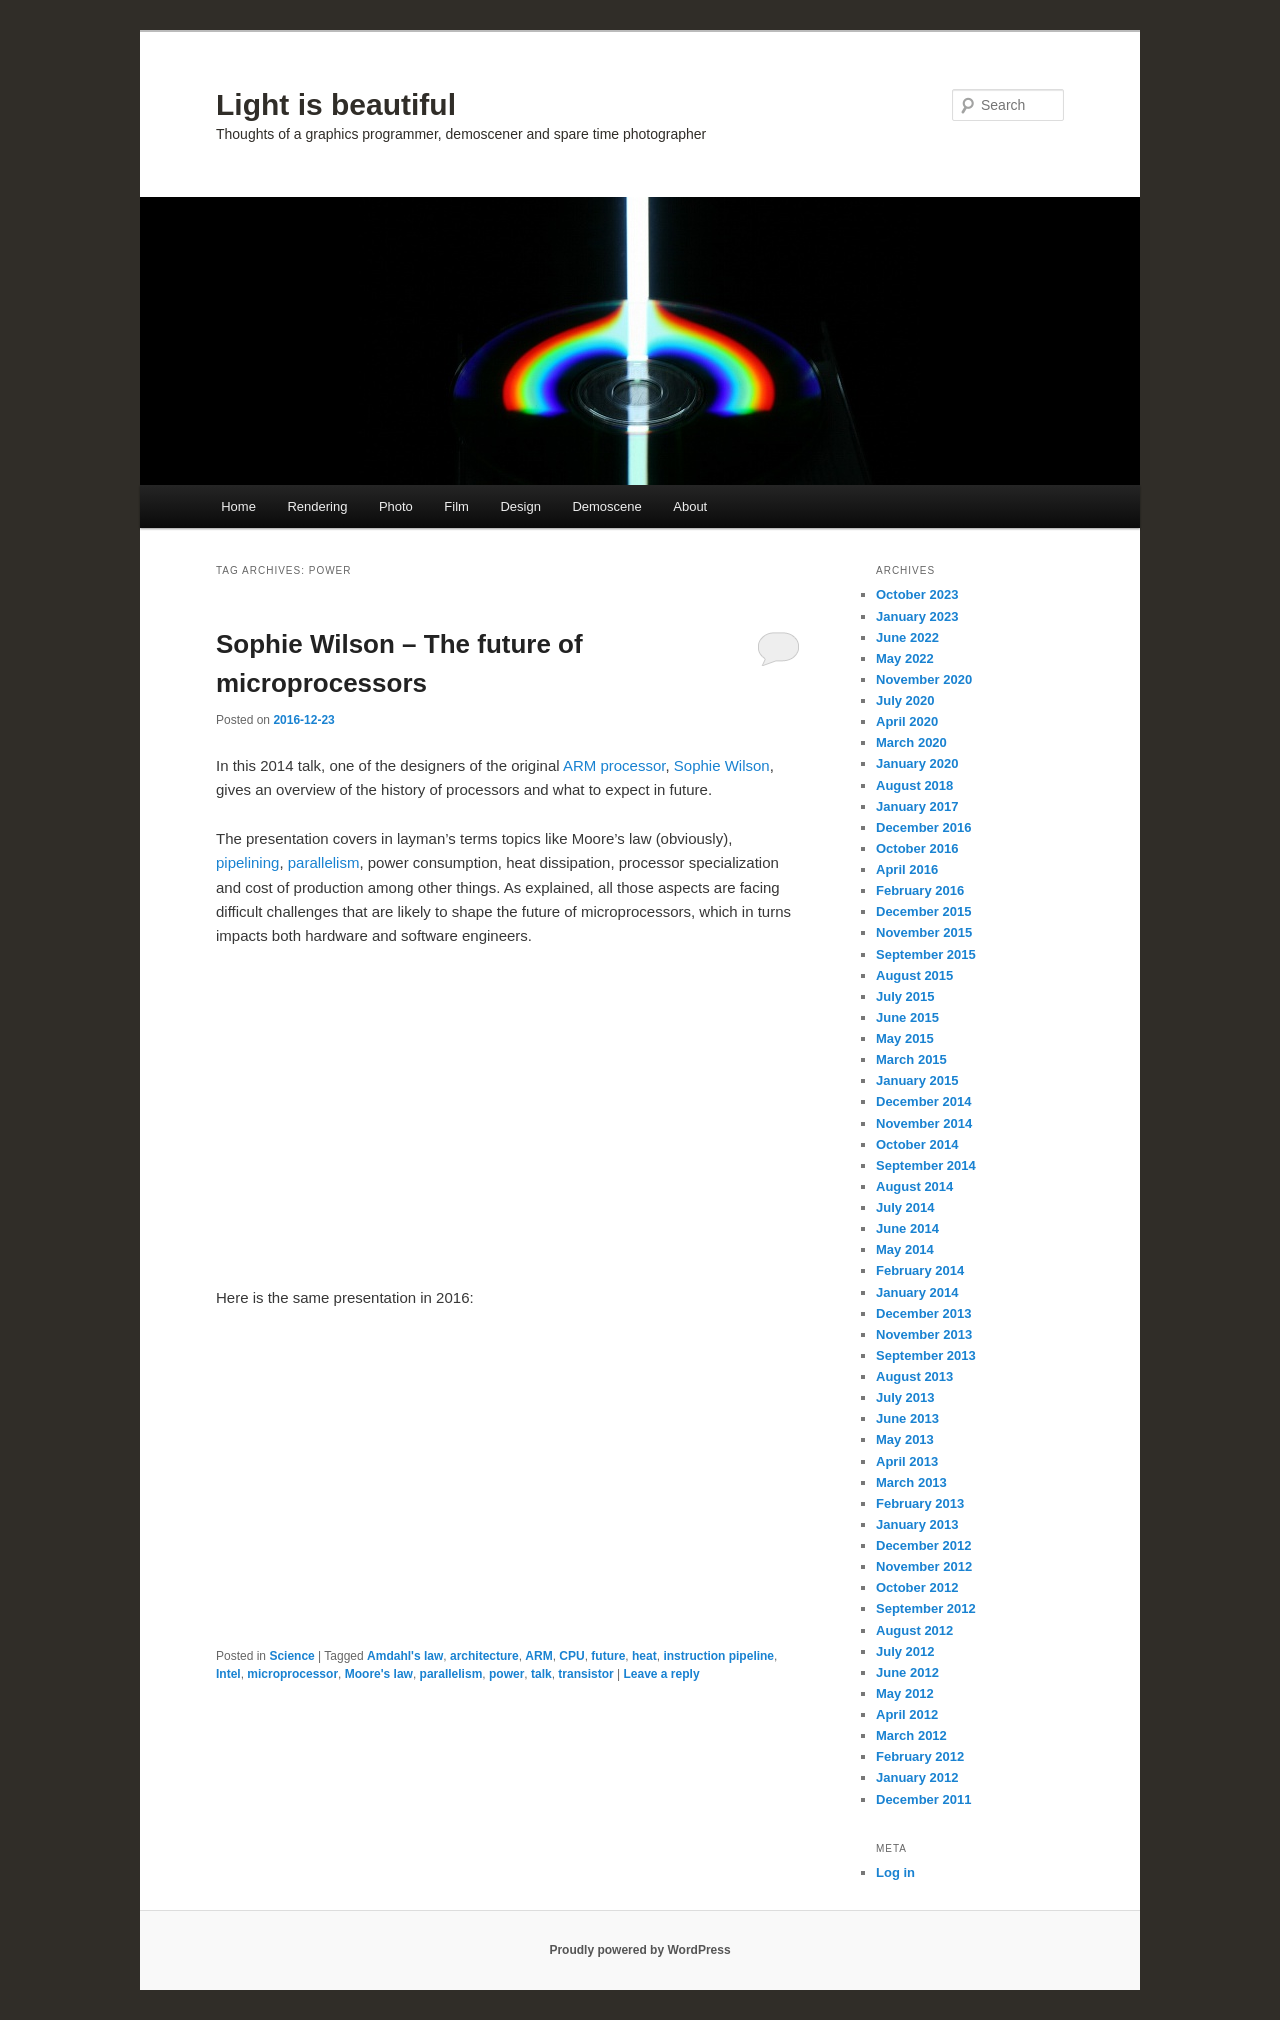  I want to click on Photo, so click(396, 506).